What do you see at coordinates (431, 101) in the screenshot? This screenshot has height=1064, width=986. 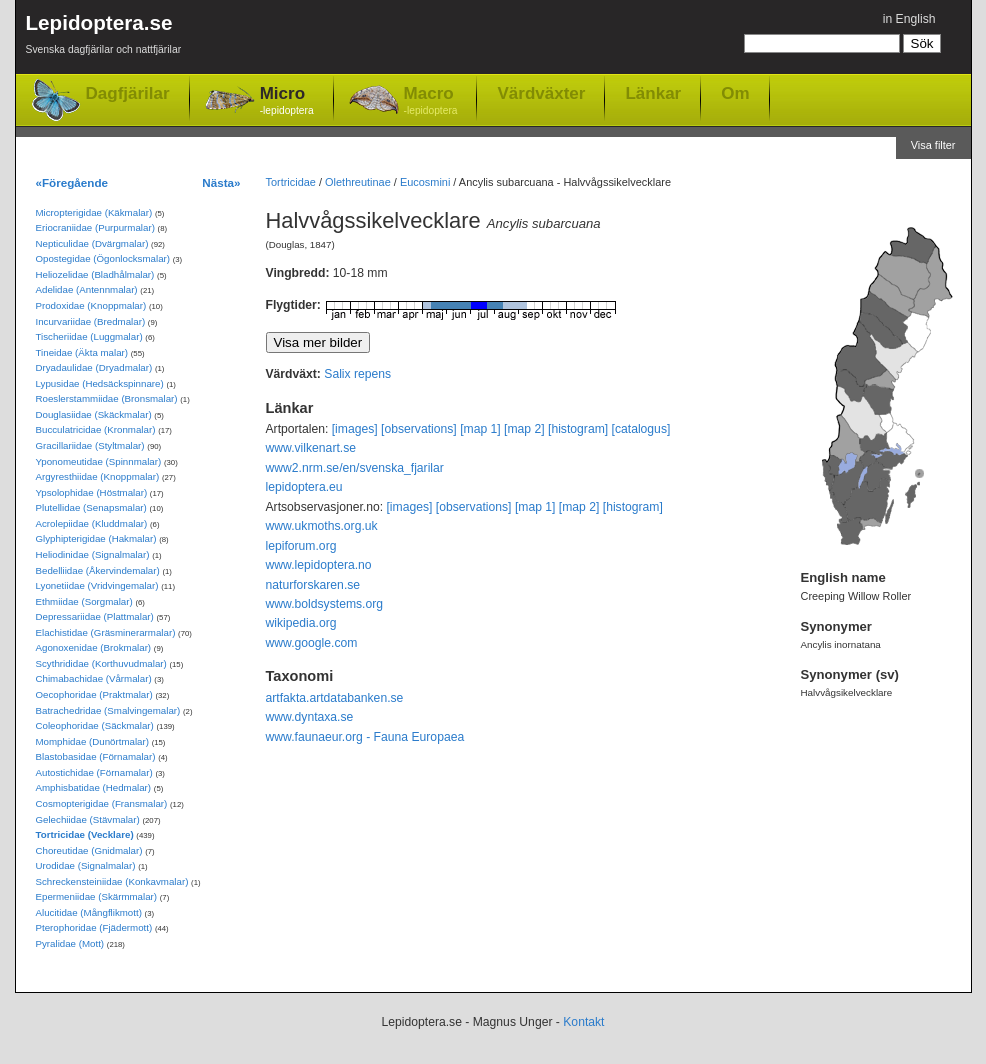 I see `Macro` at bounding box center [431, 101].